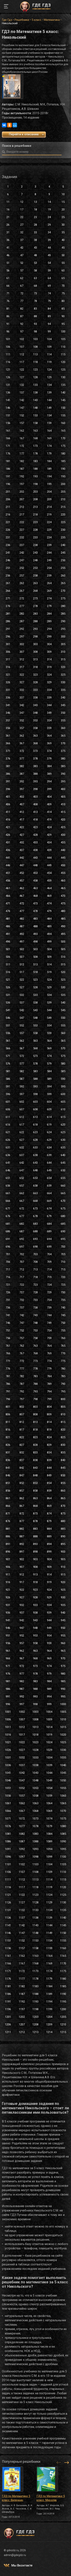 Image resolution: width=71 pixels, height=2576 pixels. Describe the element at coordinates (35, 1086) in the screenshot. I see `593` at that location.